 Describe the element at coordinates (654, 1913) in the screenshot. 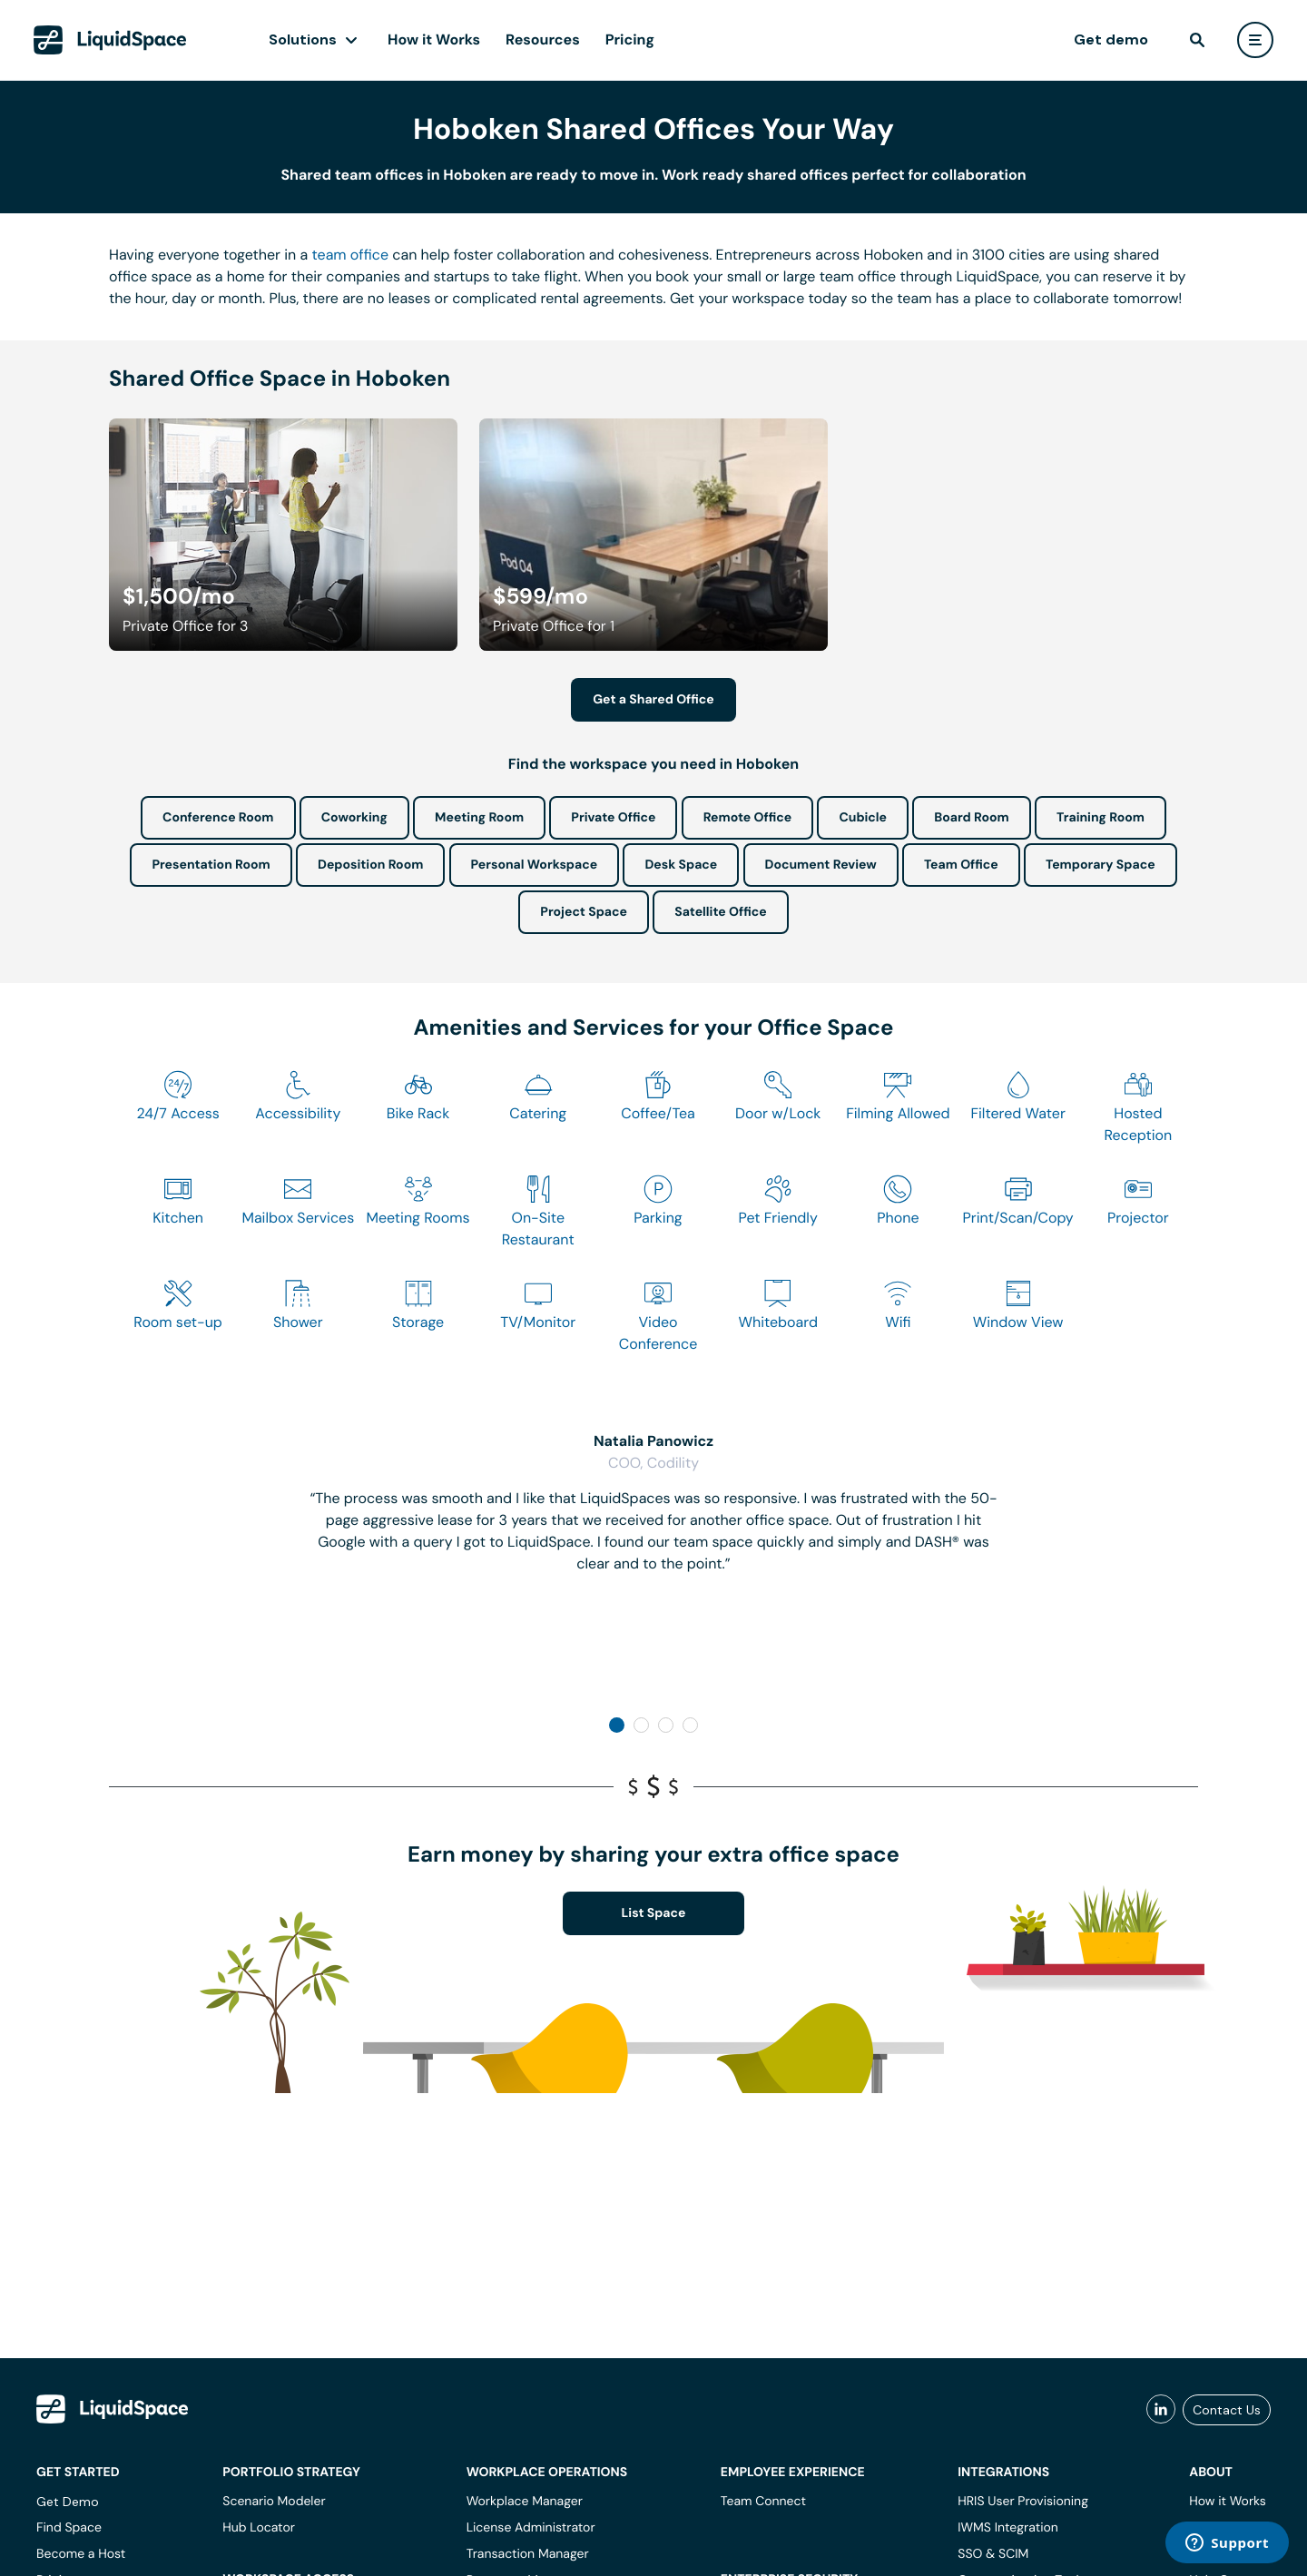

I see `List Space` at that location.